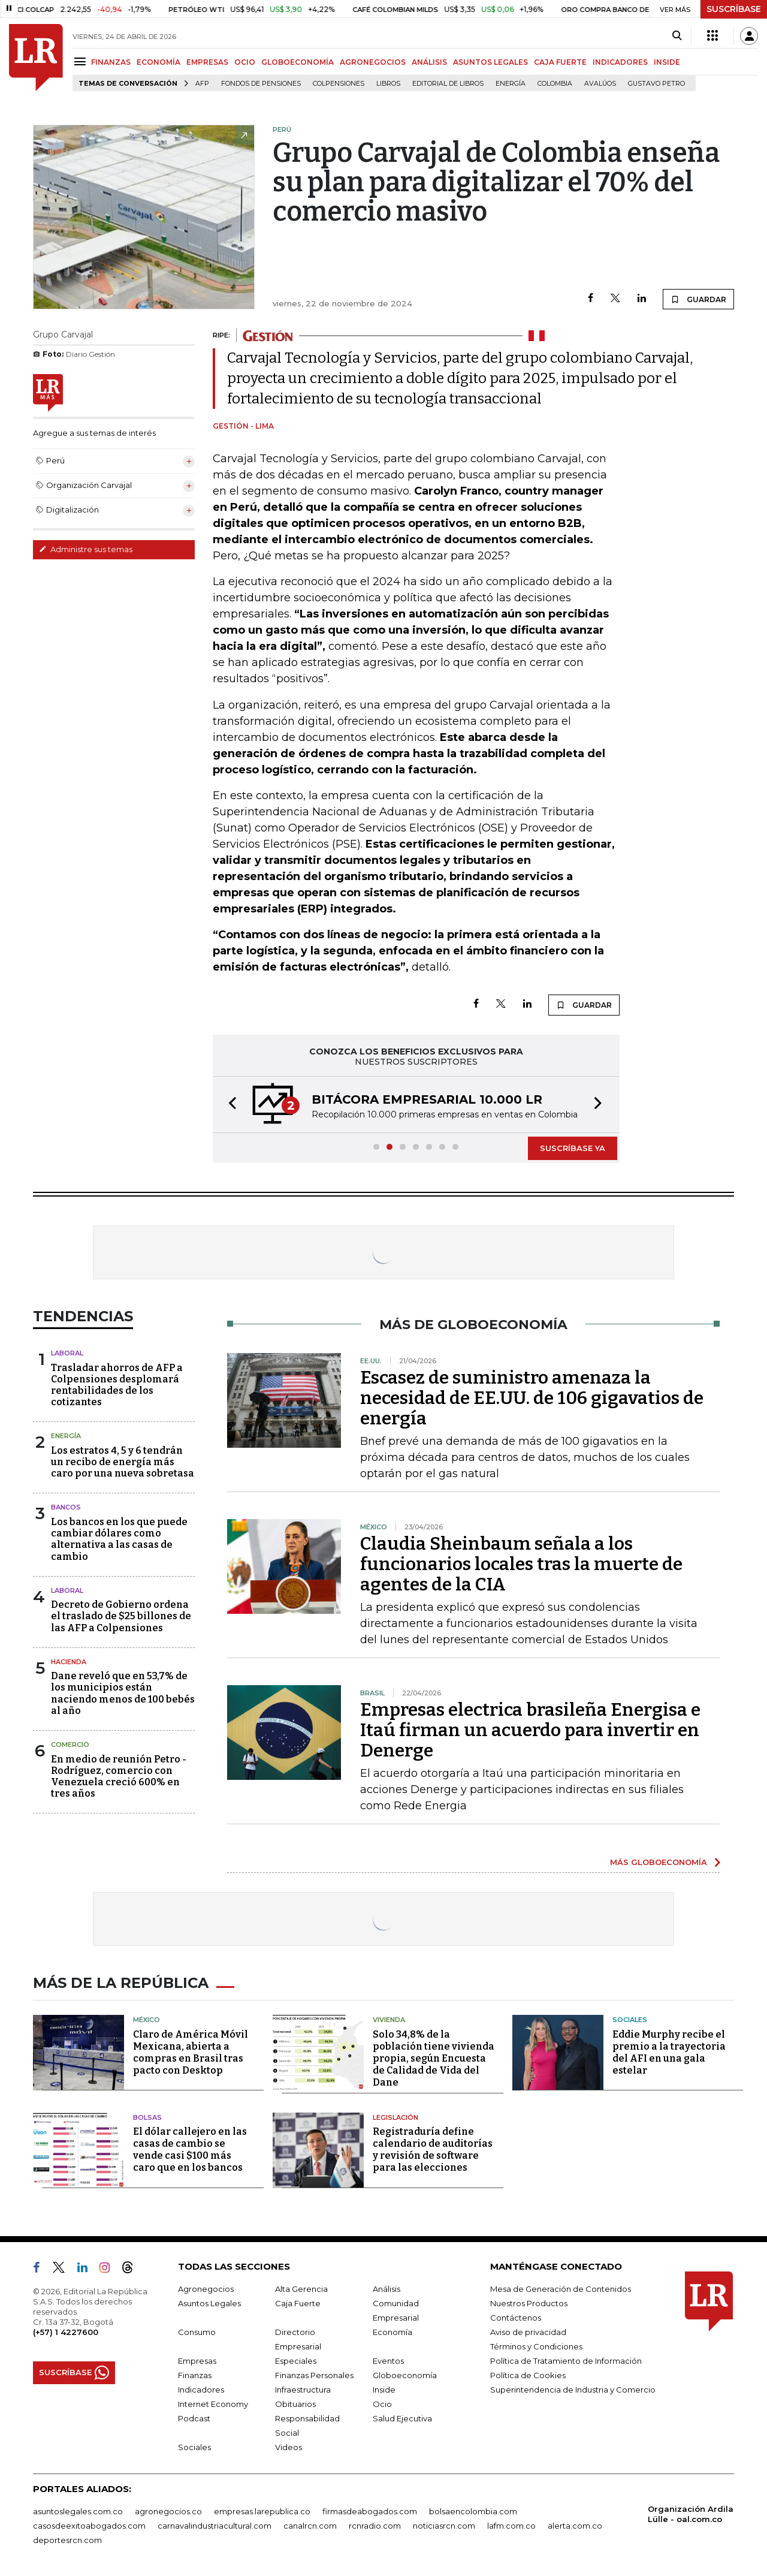 This screenshot has width=767, height=2576. What do you see at coordinates (117, 1385) in the screenshot?
I see `Trasladar ahorros de AFP a Colpensiones desplomará rentabilidades de los cotizantes` at bounding box center [117, 1385].